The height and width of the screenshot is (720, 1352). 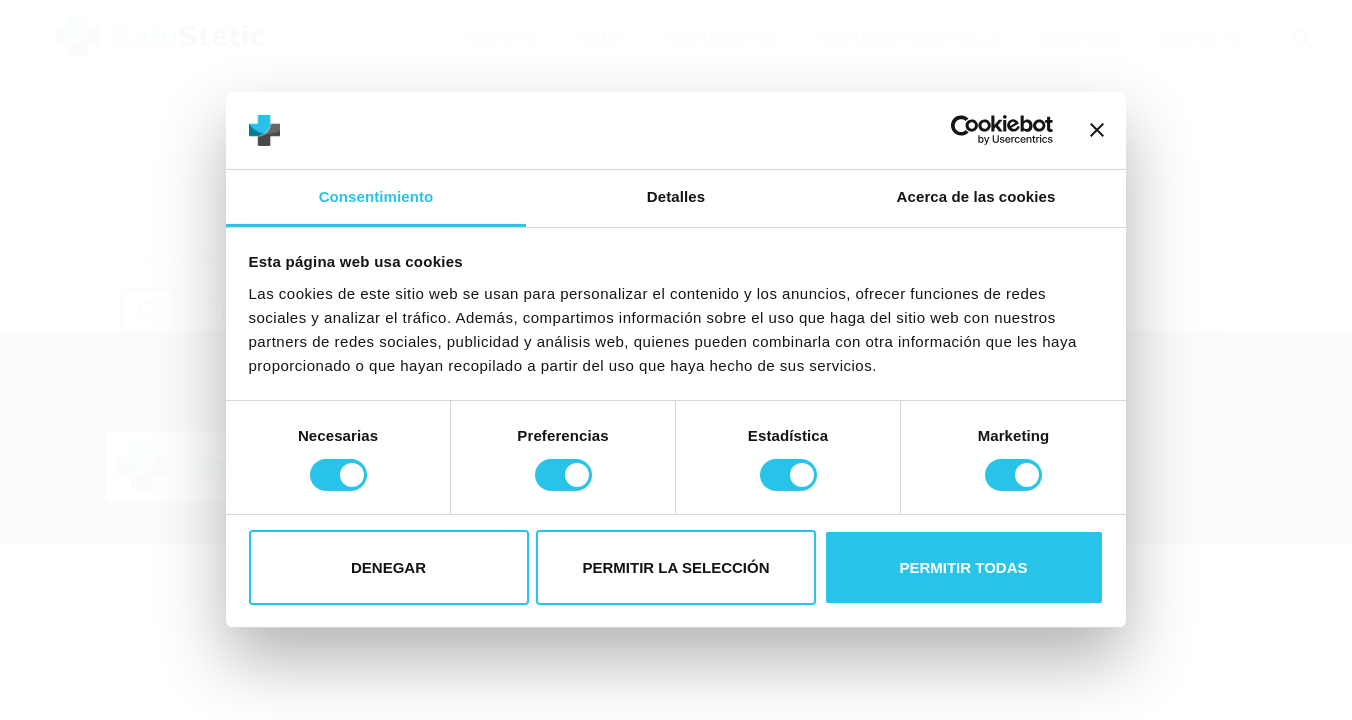 I want to click on Detalles [tab], so click(x=676, y=196).